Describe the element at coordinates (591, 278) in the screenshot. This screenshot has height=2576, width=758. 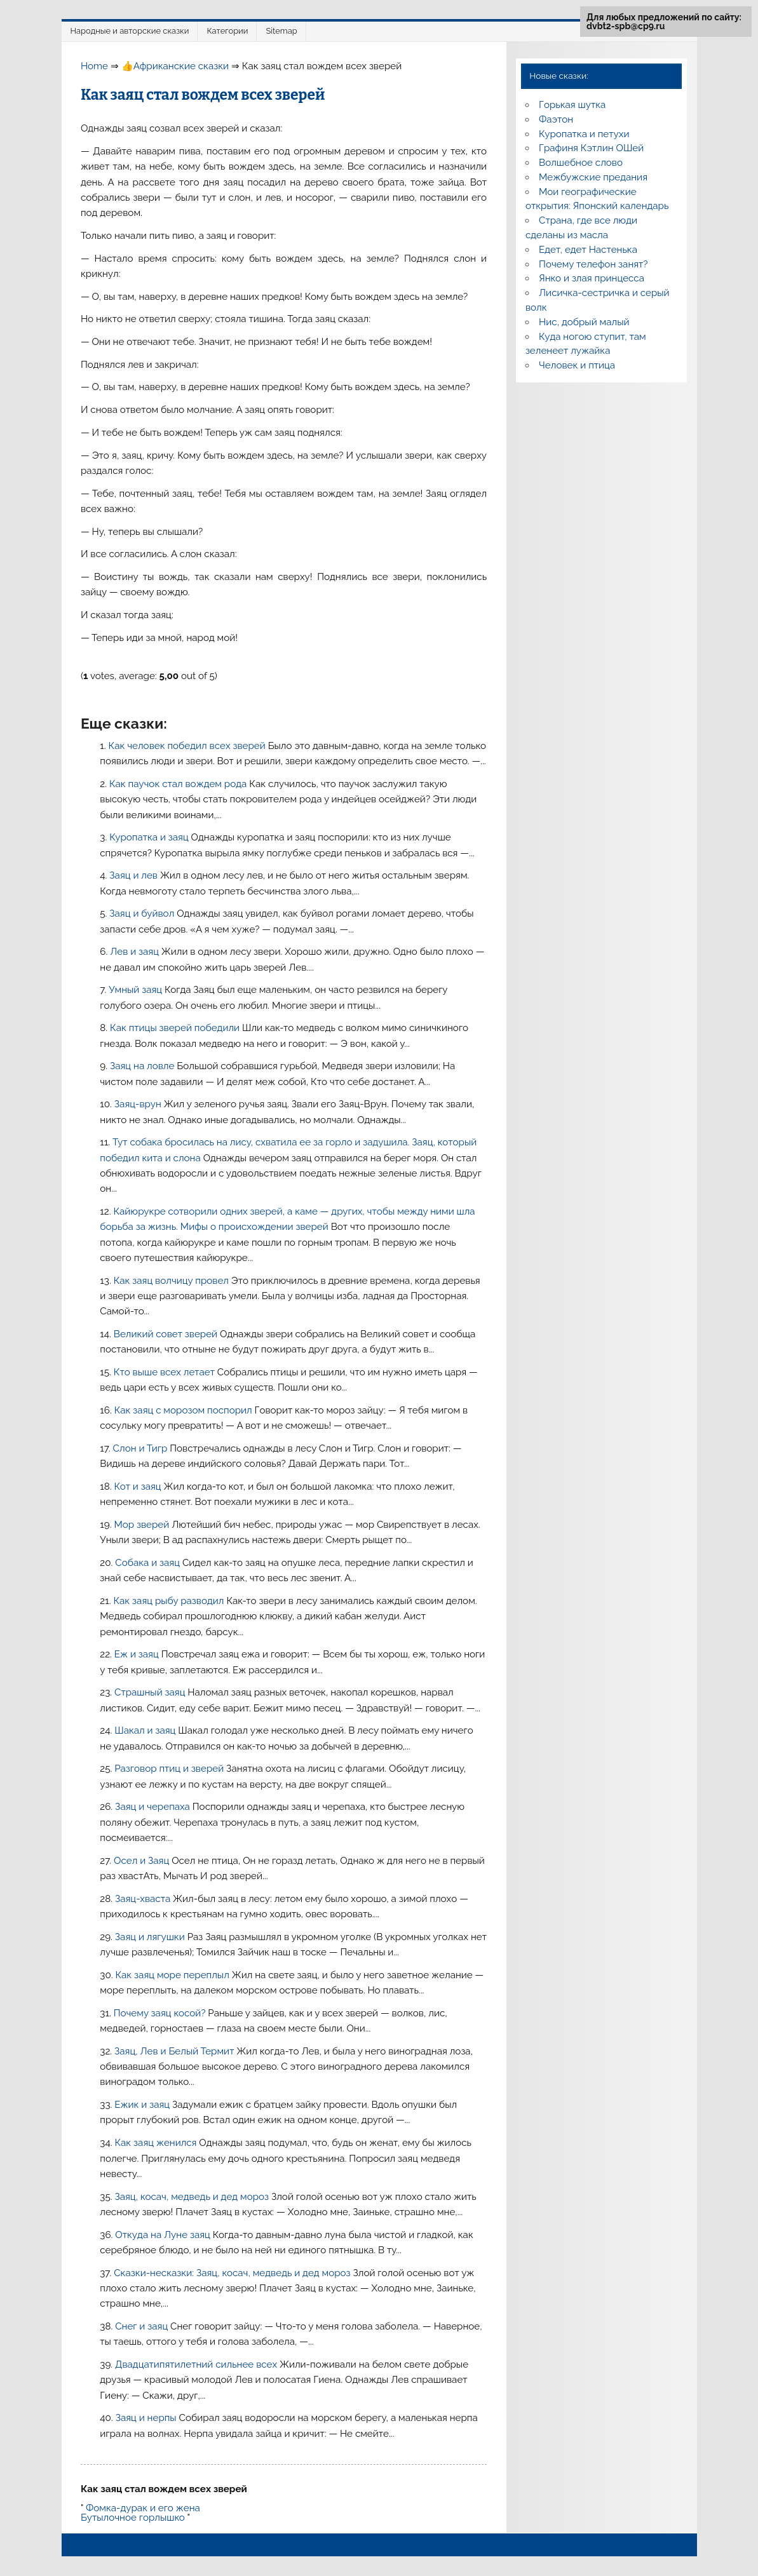
I see `Янко и злая принцесса` at that location.